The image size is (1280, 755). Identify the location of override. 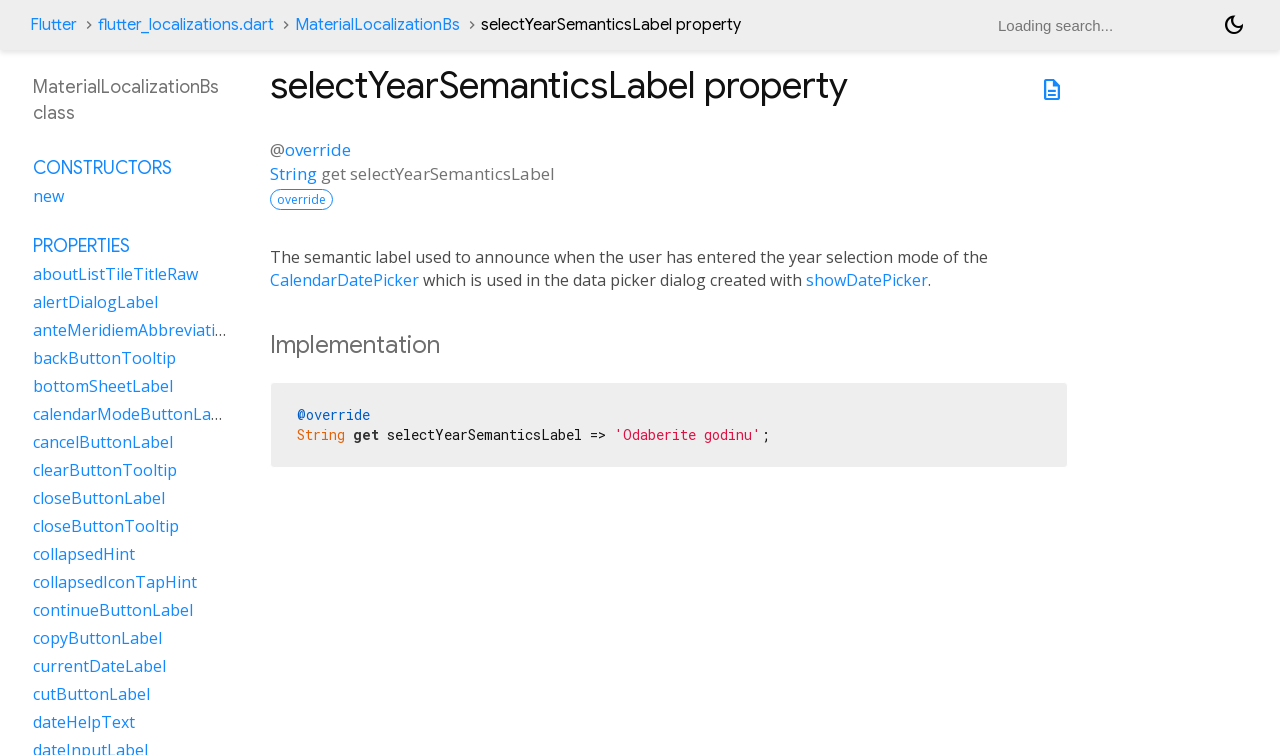
(318, 149).